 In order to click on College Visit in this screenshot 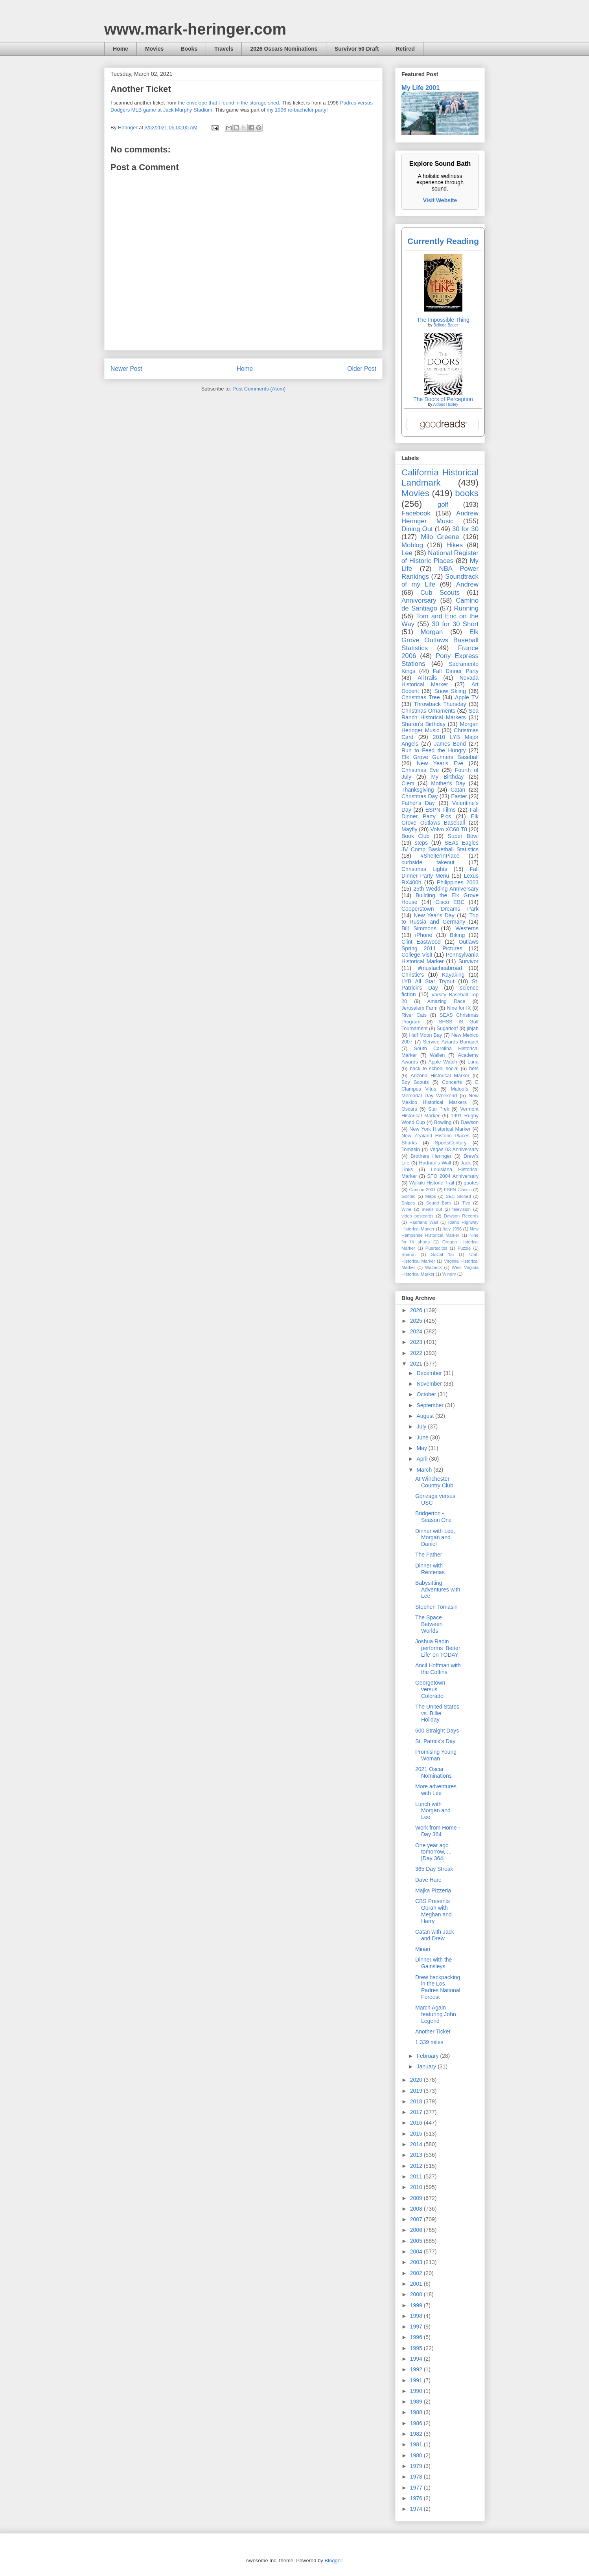, I will do `click(416, 955)`.